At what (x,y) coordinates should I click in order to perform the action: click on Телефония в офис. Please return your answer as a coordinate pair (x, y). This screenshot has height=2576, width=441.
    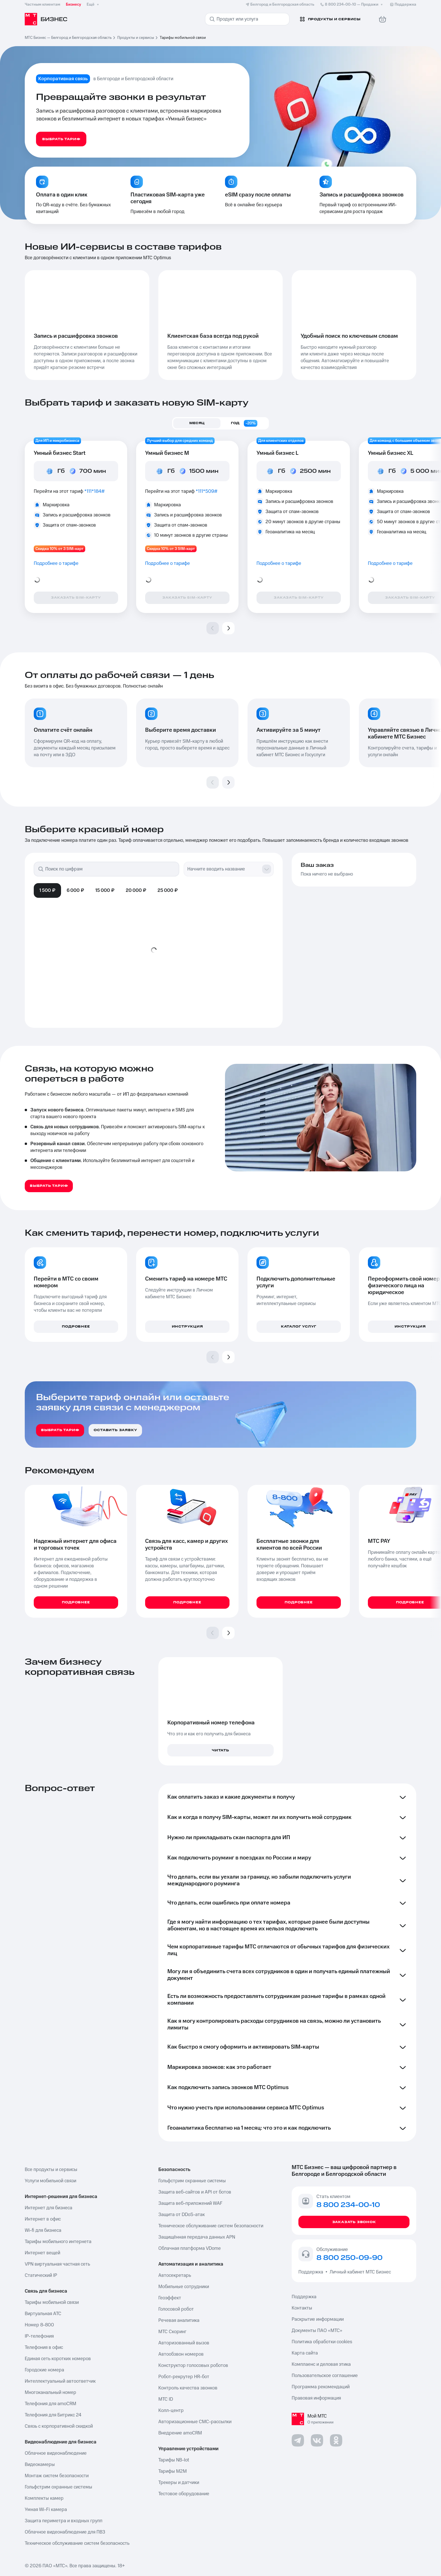
    Looking at the image, I should click on (44, 2347).